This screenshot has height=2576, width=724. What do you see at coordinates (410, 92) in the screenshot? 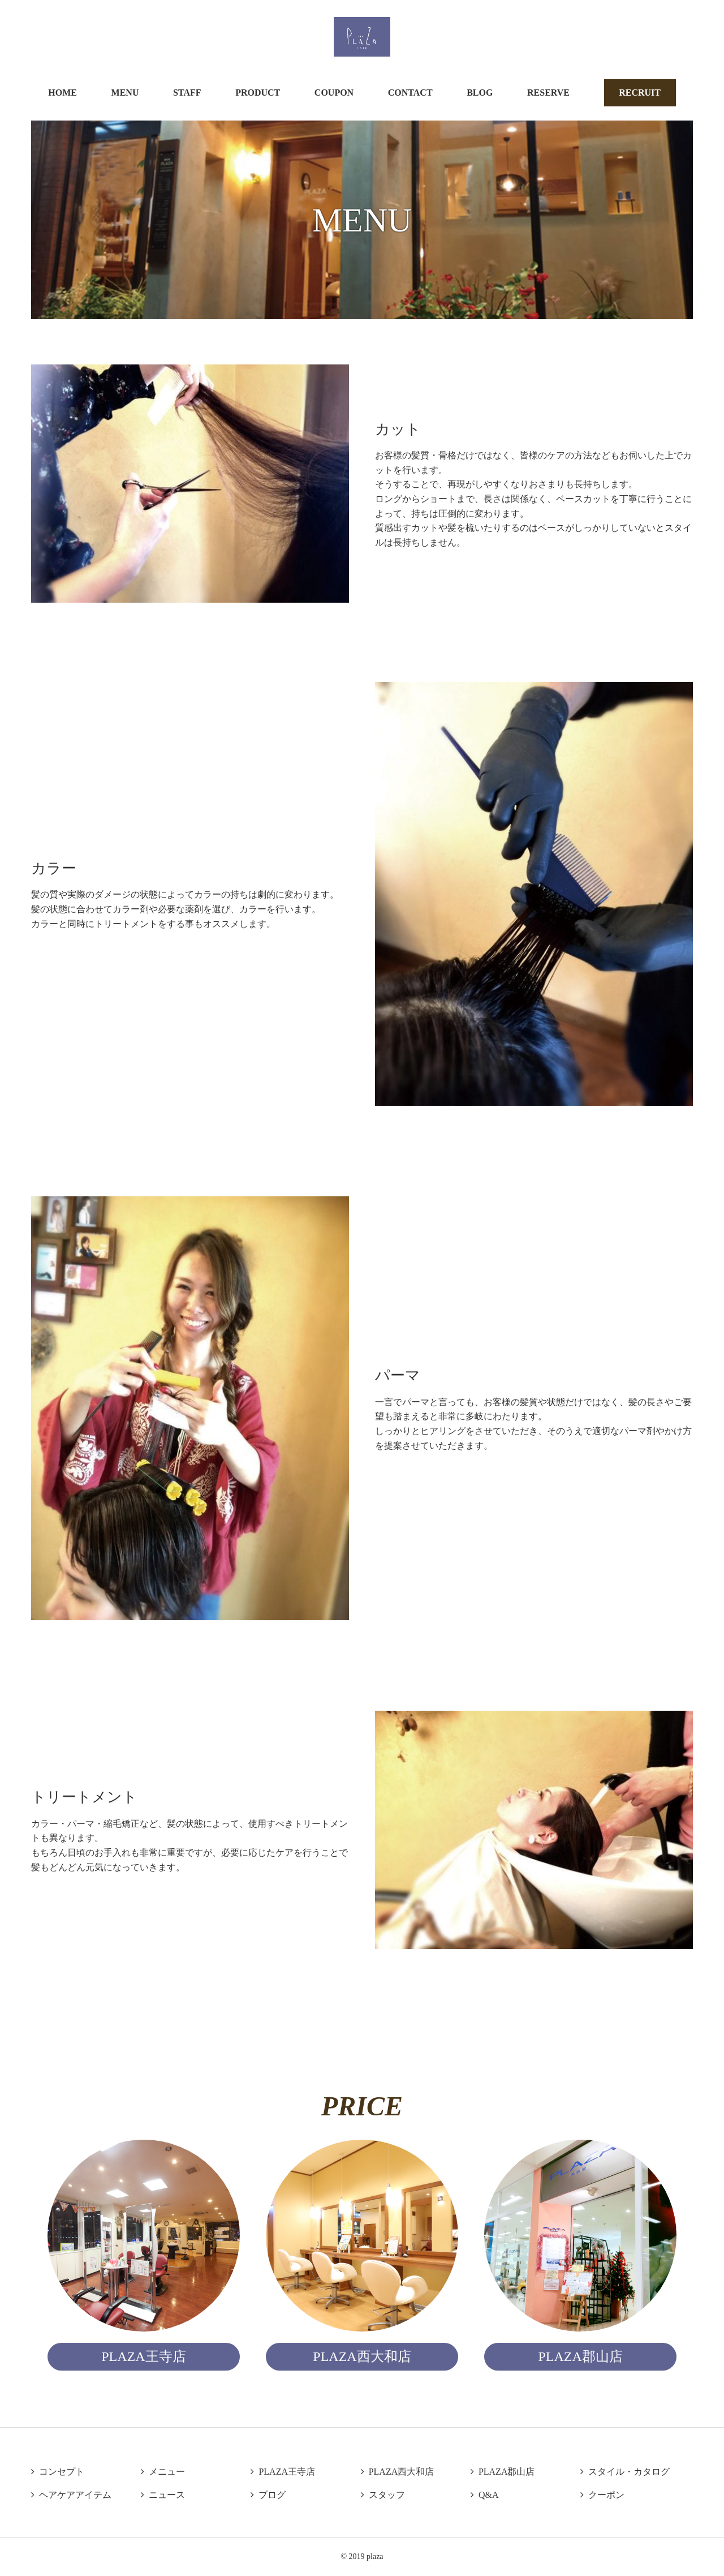
I see `CONTACT` at bounding box center [410, 92].